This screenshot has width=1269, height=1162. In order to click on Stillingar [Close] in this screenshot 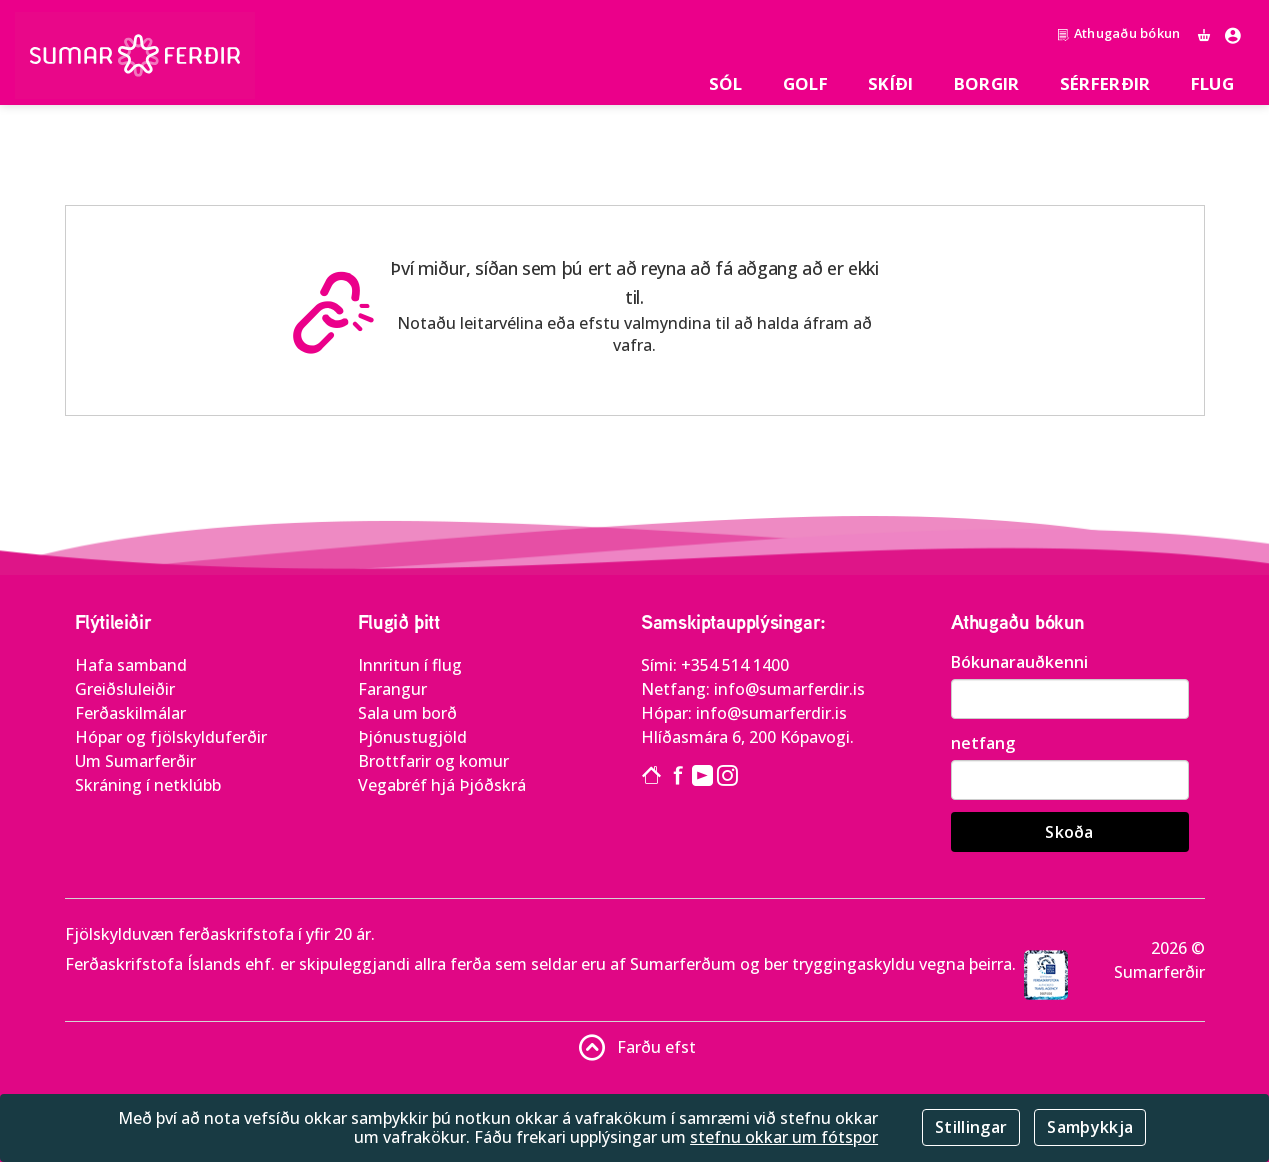, I will do `click(971, 1127)`.